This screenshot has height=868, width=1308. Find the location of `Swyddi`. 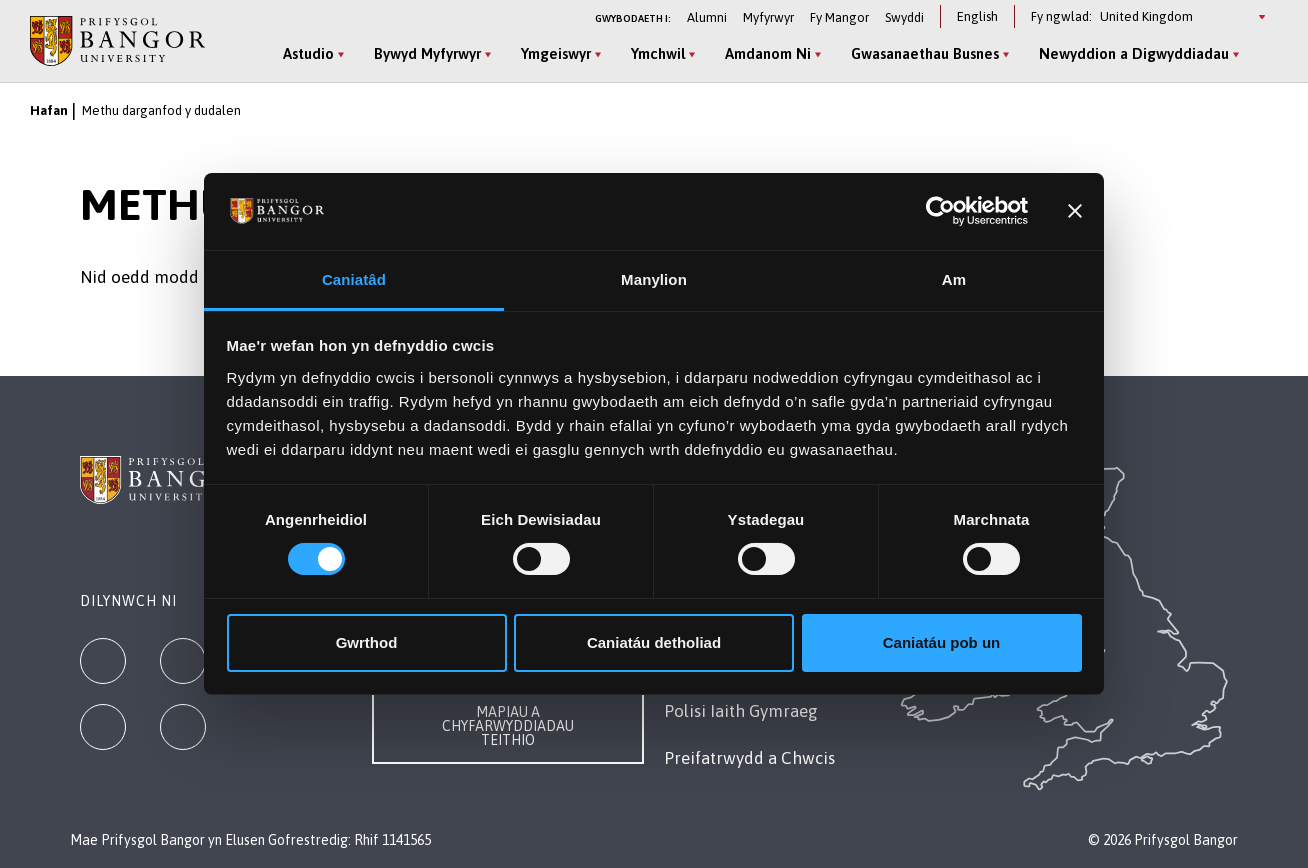

Swyddi is located at coordinates (904, 17).